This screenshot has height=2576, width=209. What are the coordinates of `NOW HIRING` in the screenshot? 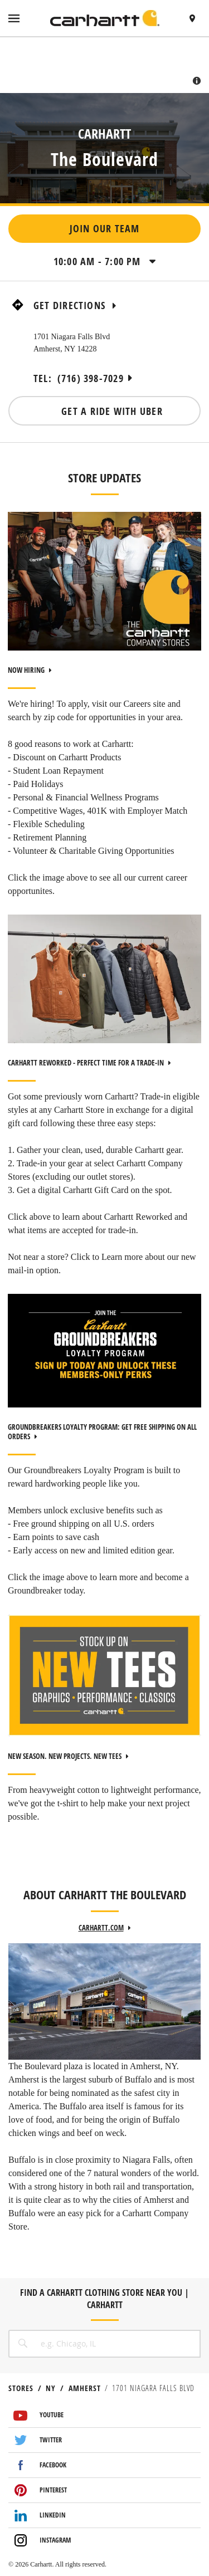 It's located at (30, 670).